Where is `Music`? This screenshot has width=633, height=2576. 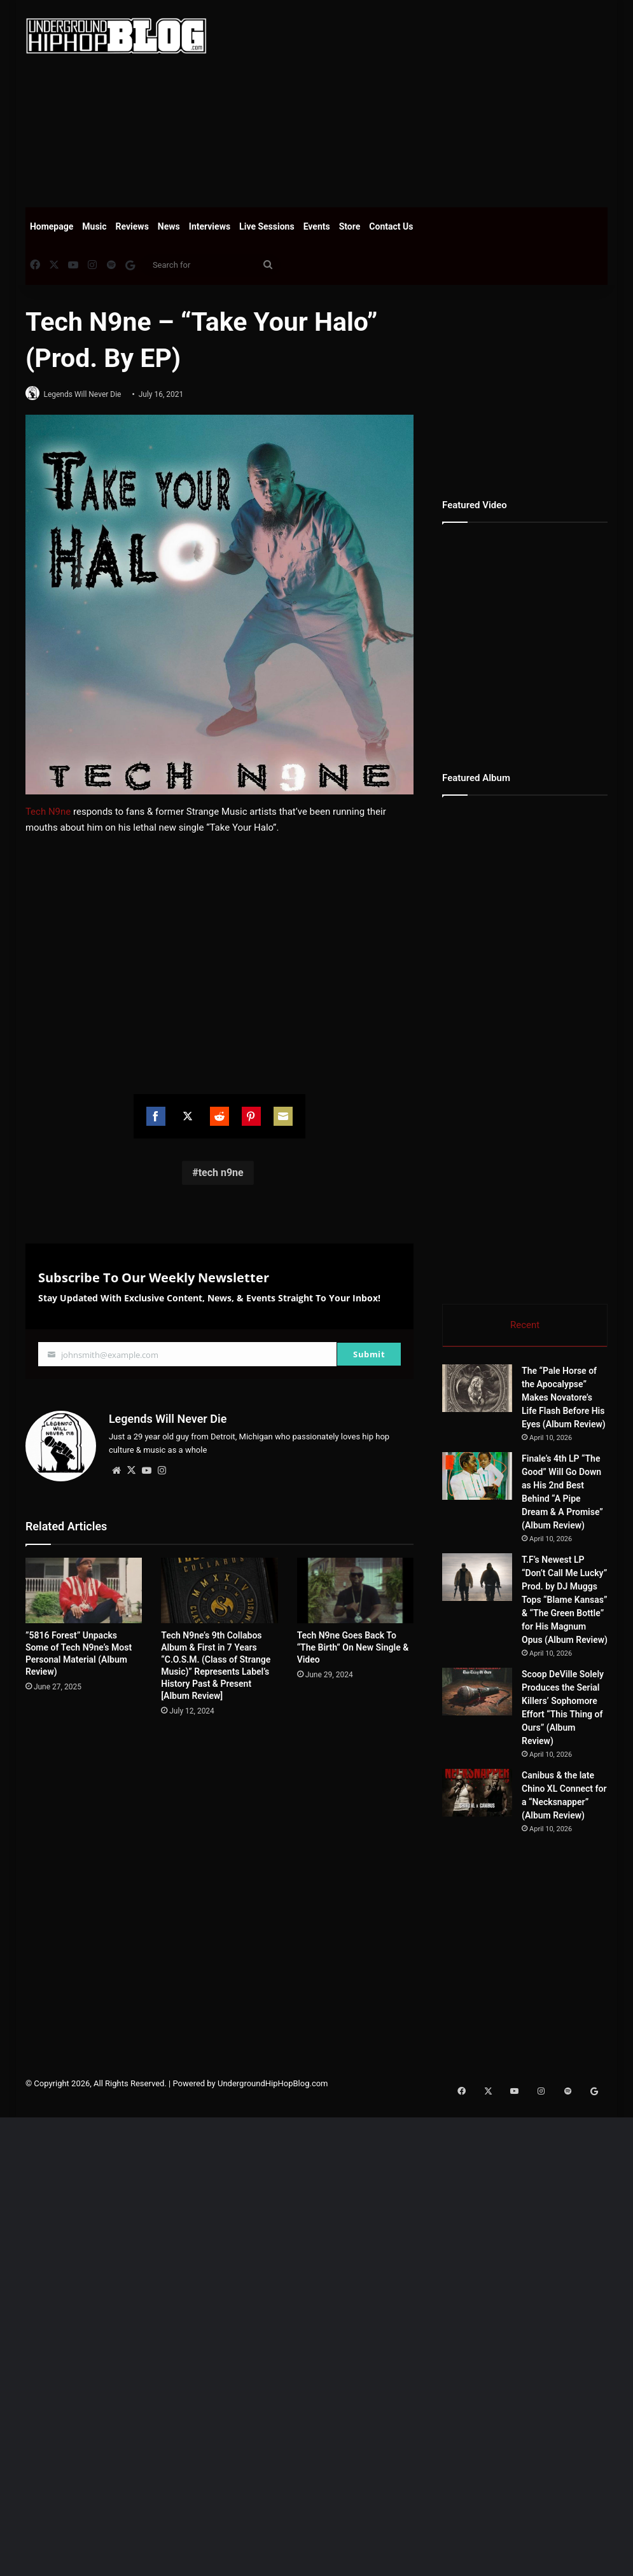 Music is located at coordinates (94, 226).